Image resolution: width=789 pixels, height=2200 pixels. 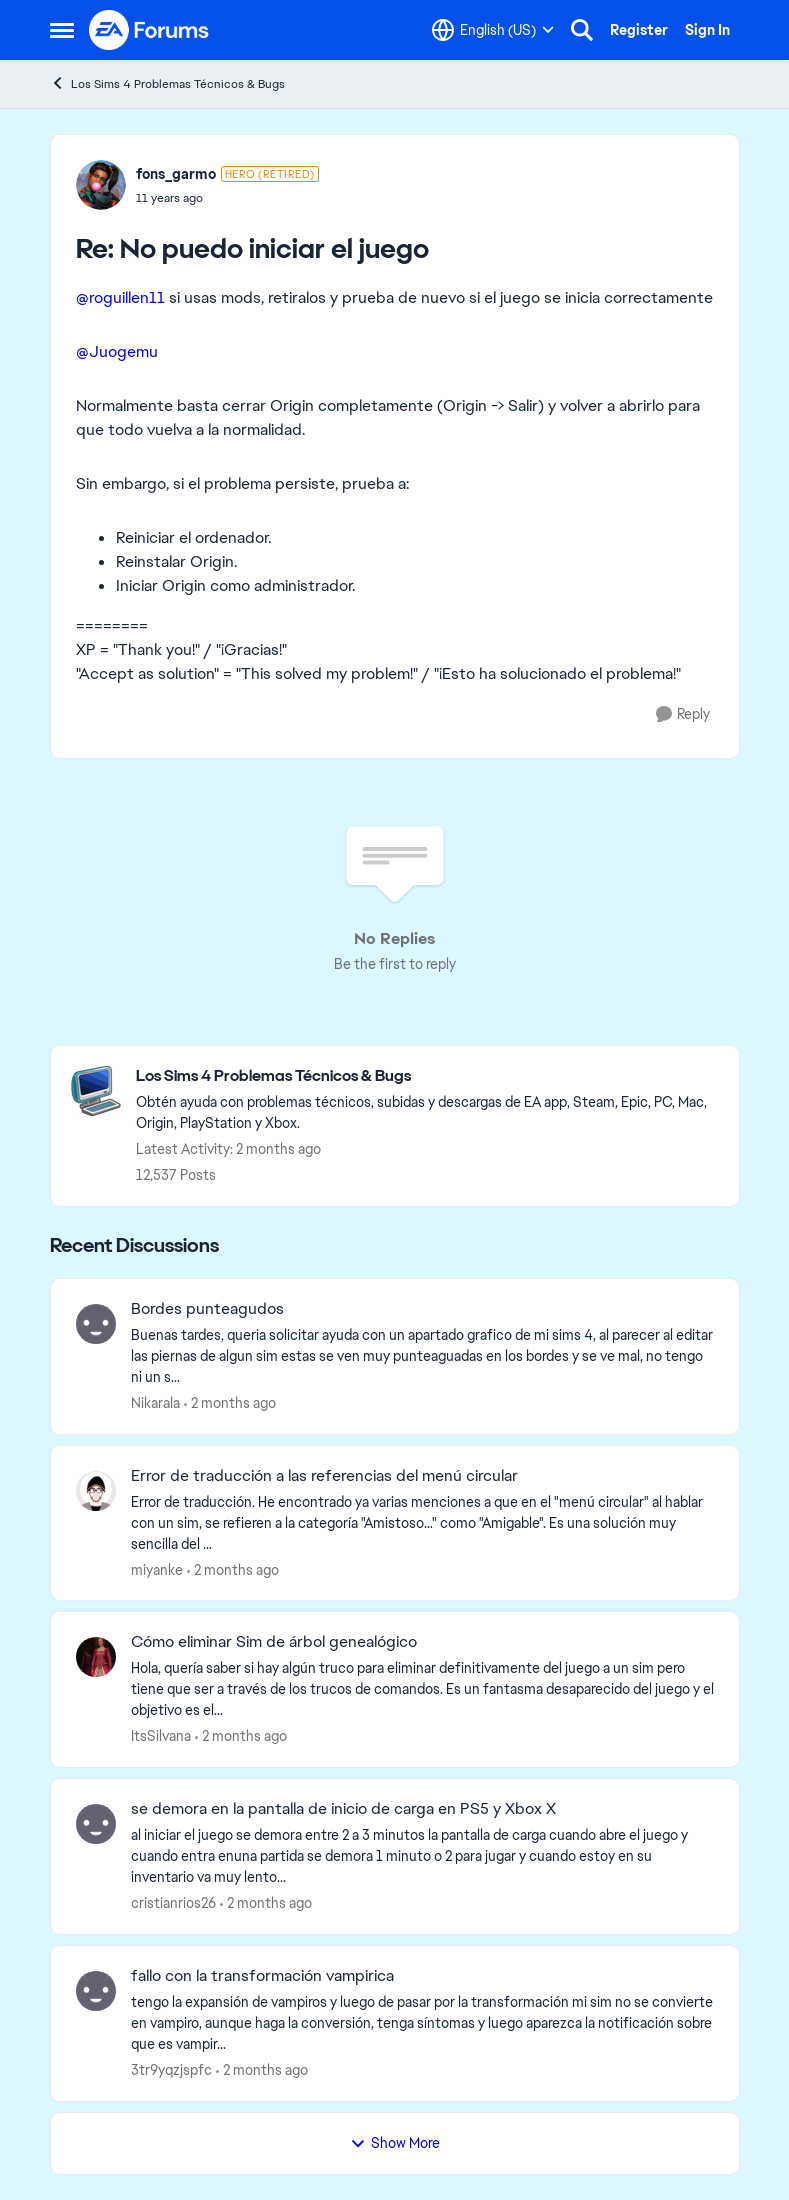 I want to click on miyanke [View Profile: miyanke,], so click(x=157, y=1569).